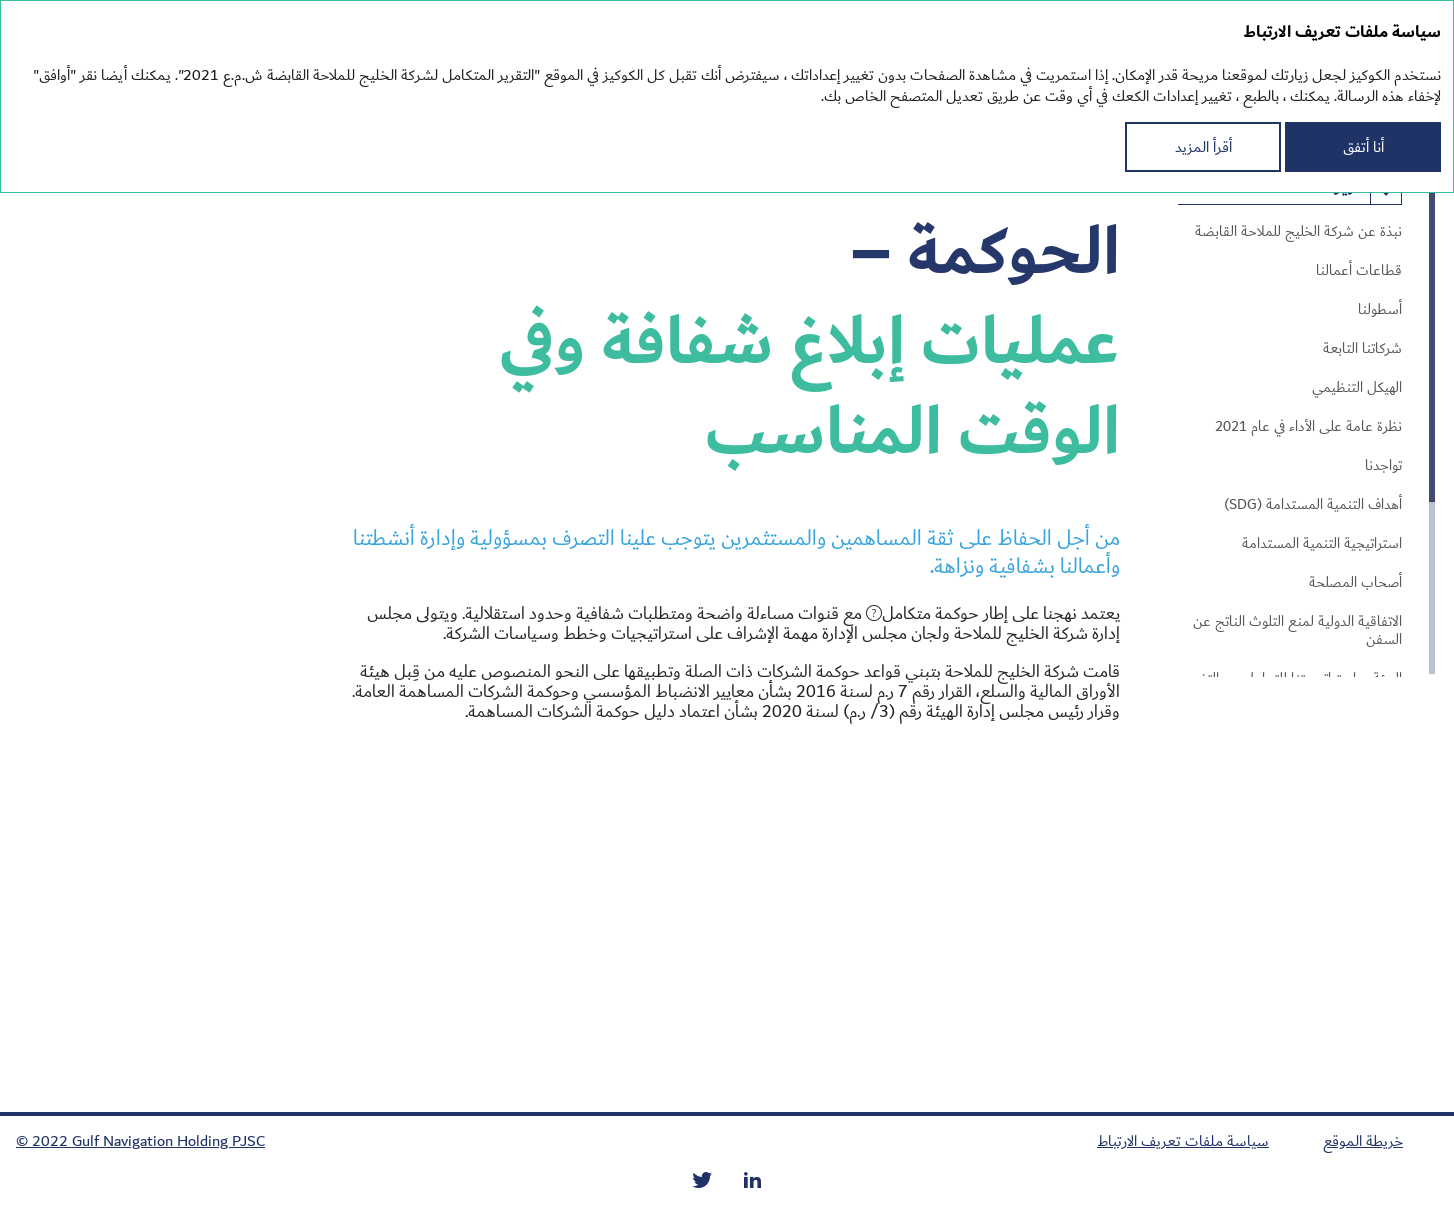 This screenshot has height=1209, width=1454. What do you see at coordinates (1203, 147) in the screenshot?
I see `أقرأ المزيد` at bounding box center [1203, 147].